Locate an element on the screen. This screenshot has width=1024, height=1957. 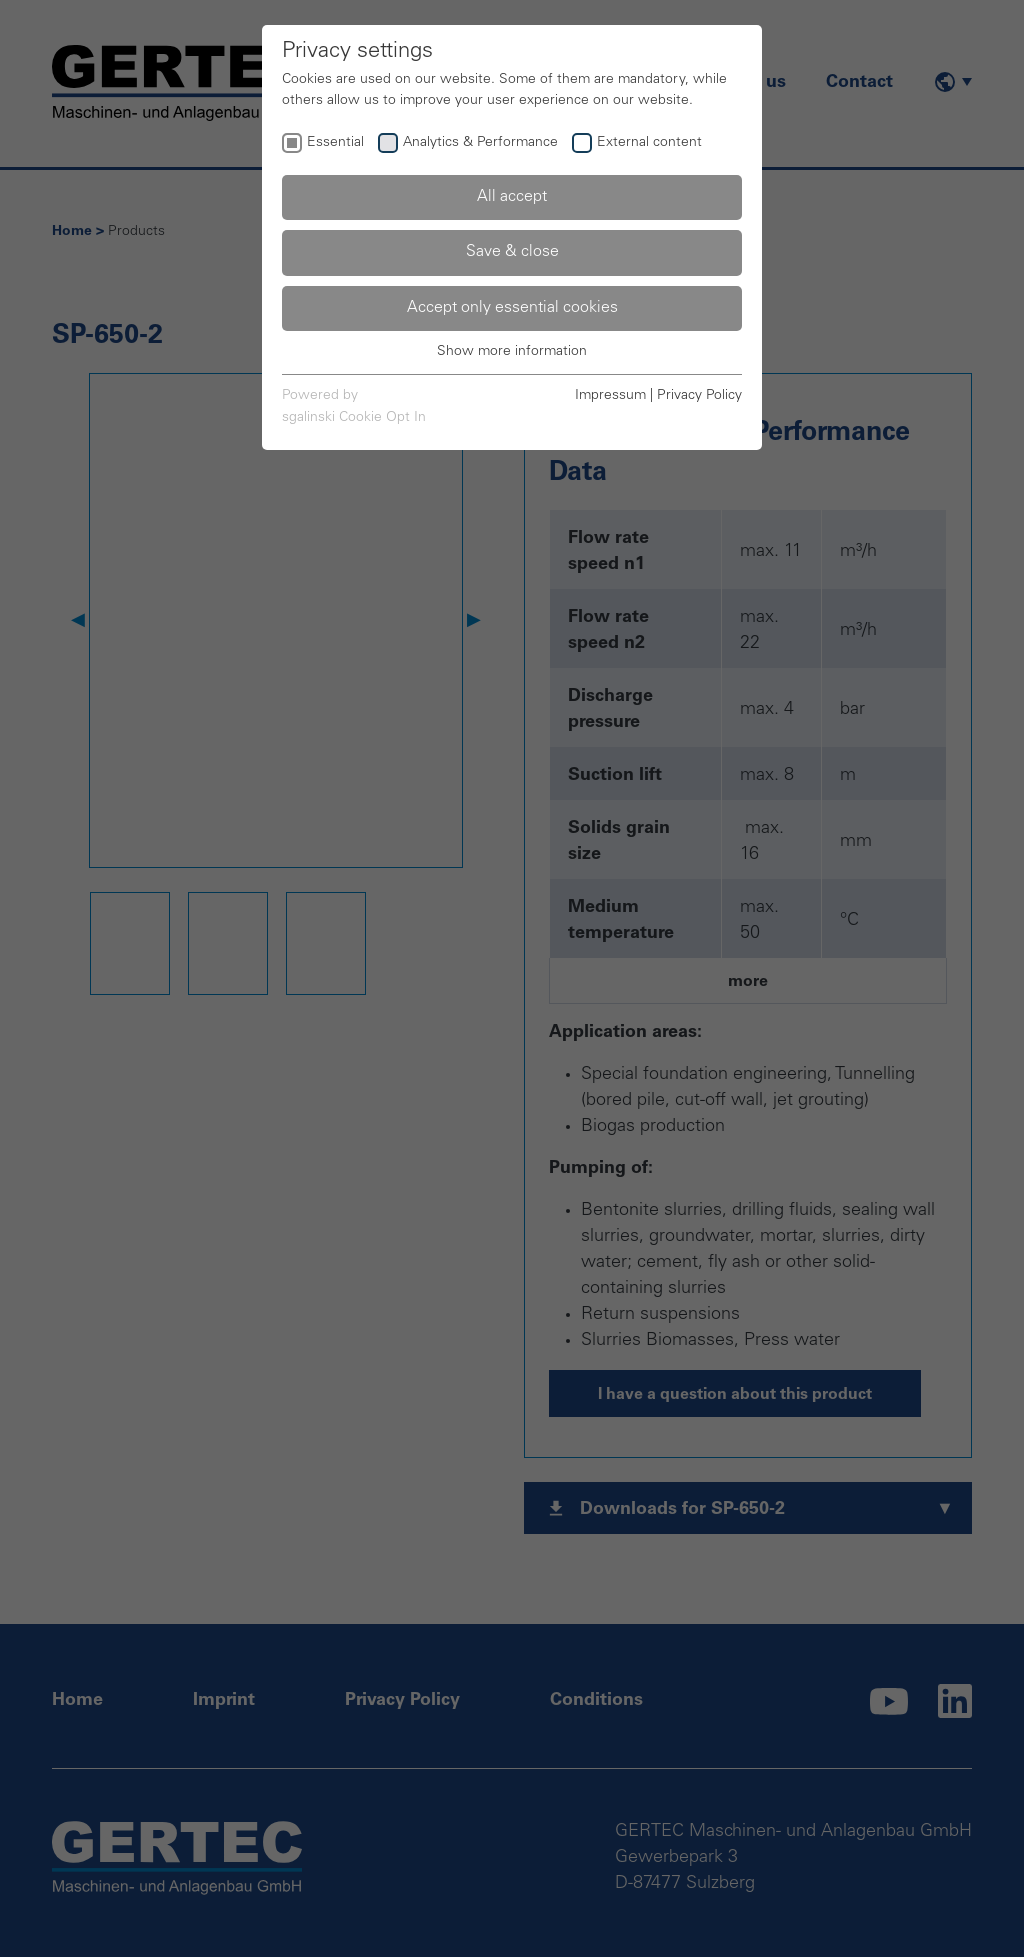
Show more information is located at coordinates (512, 352).